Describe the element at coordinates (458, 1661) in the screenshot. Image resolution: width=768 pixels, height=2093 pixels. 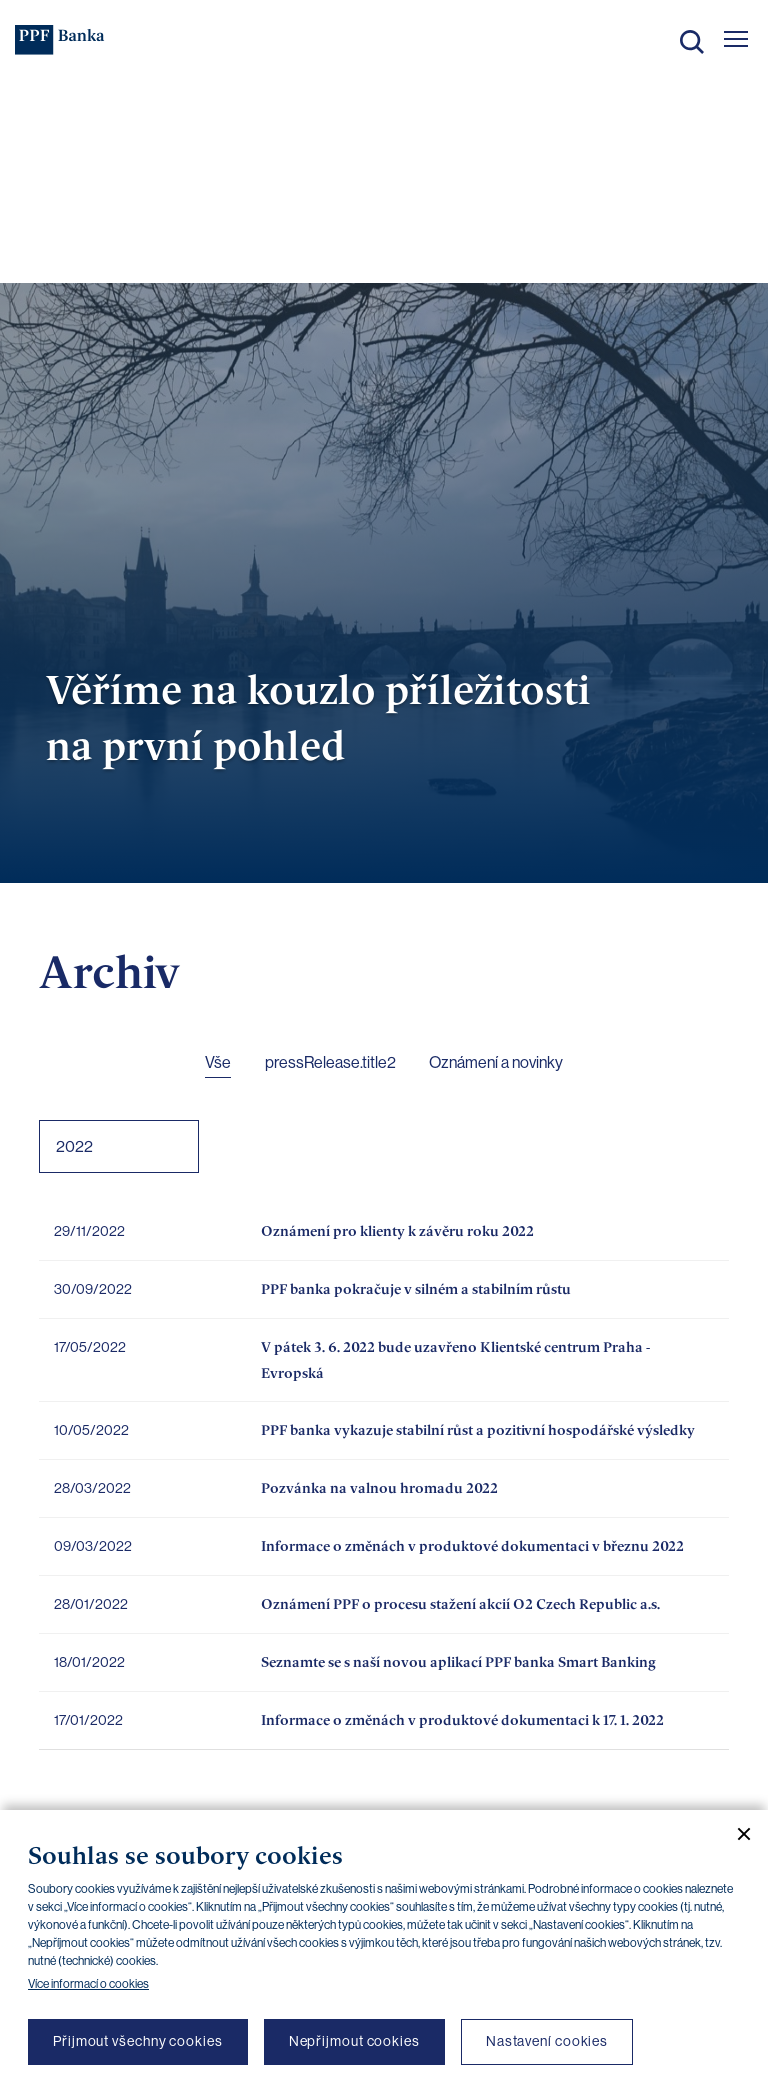
I see `Seznamte se s naší novou aplikací PPF banka Smart Banking` at that location.